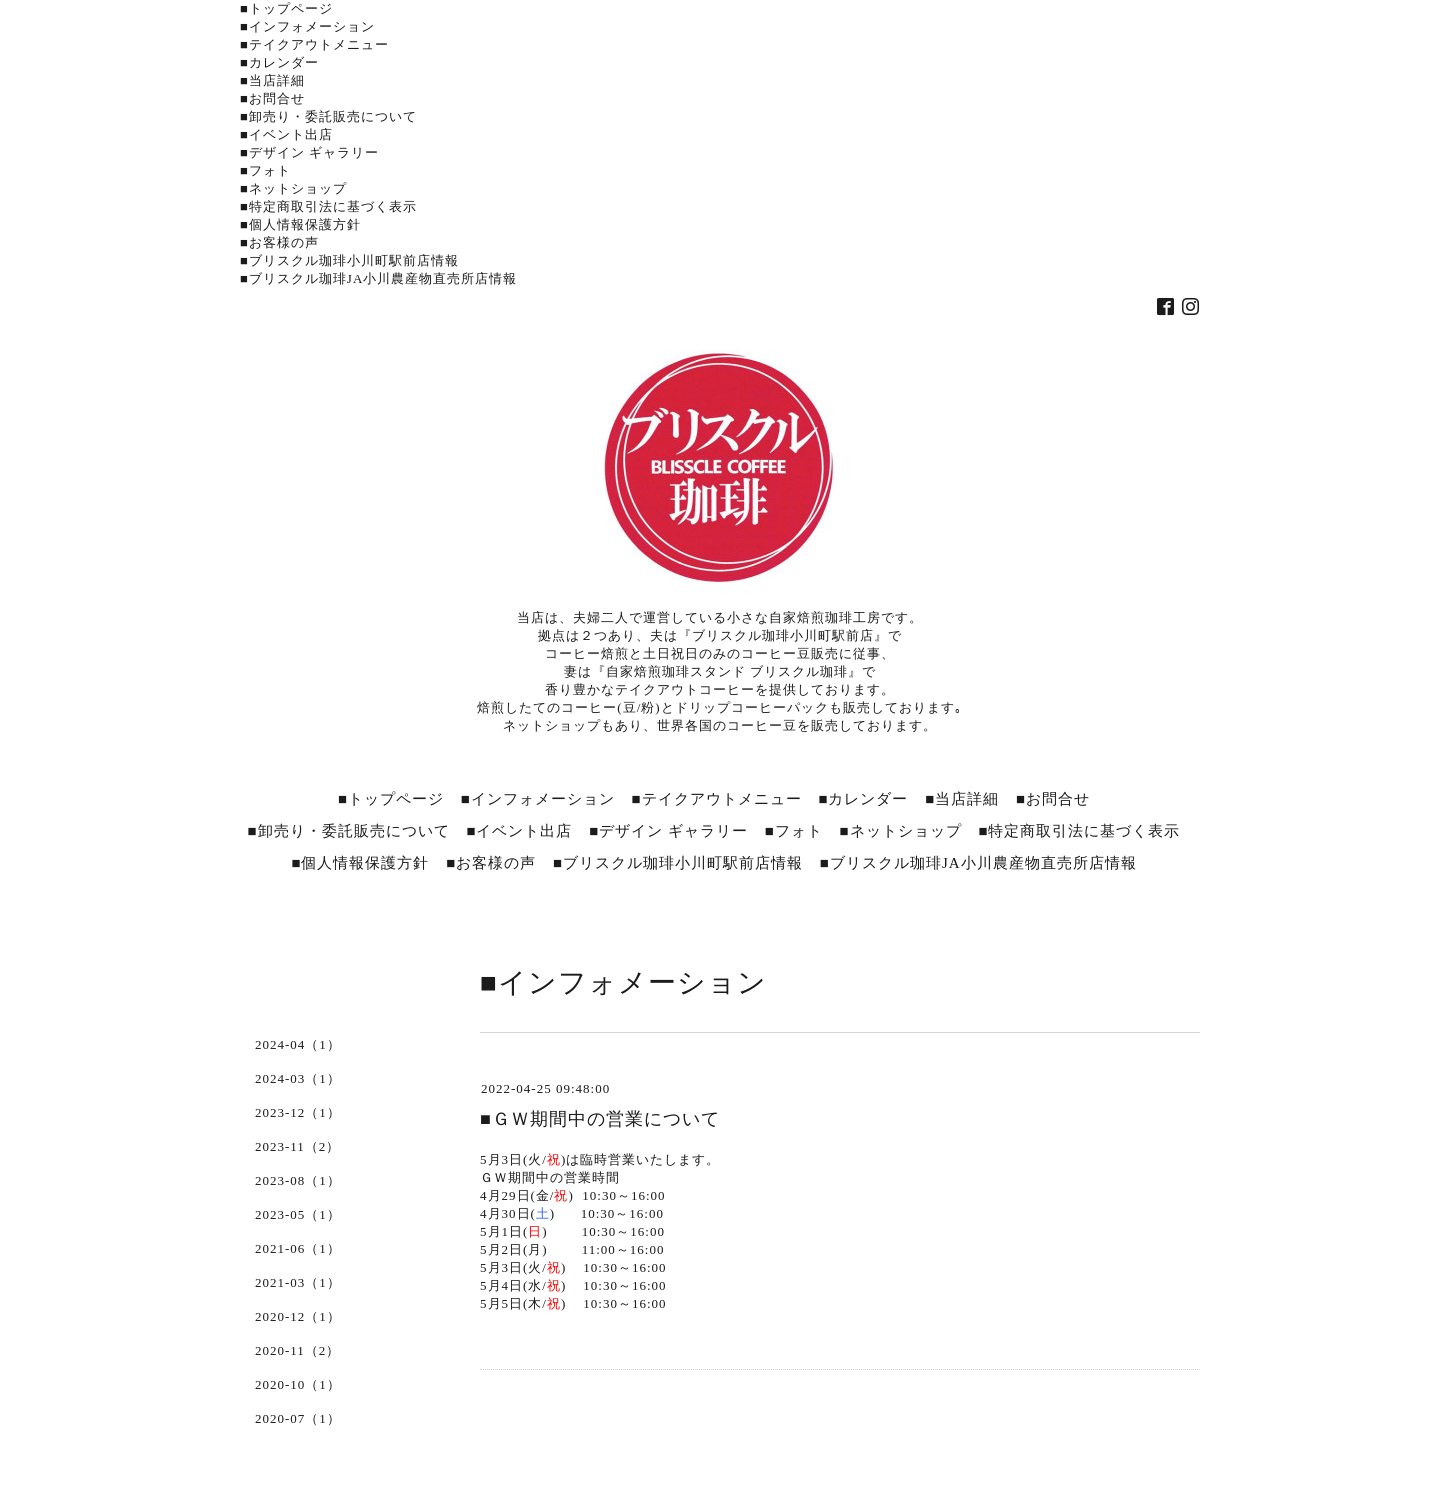 Image resolution: width=1440 pixels, height=1504 pixels. Describe the element at coordinates (298, 1214) in the screenshot. I see `2023-05（1）` at that location.